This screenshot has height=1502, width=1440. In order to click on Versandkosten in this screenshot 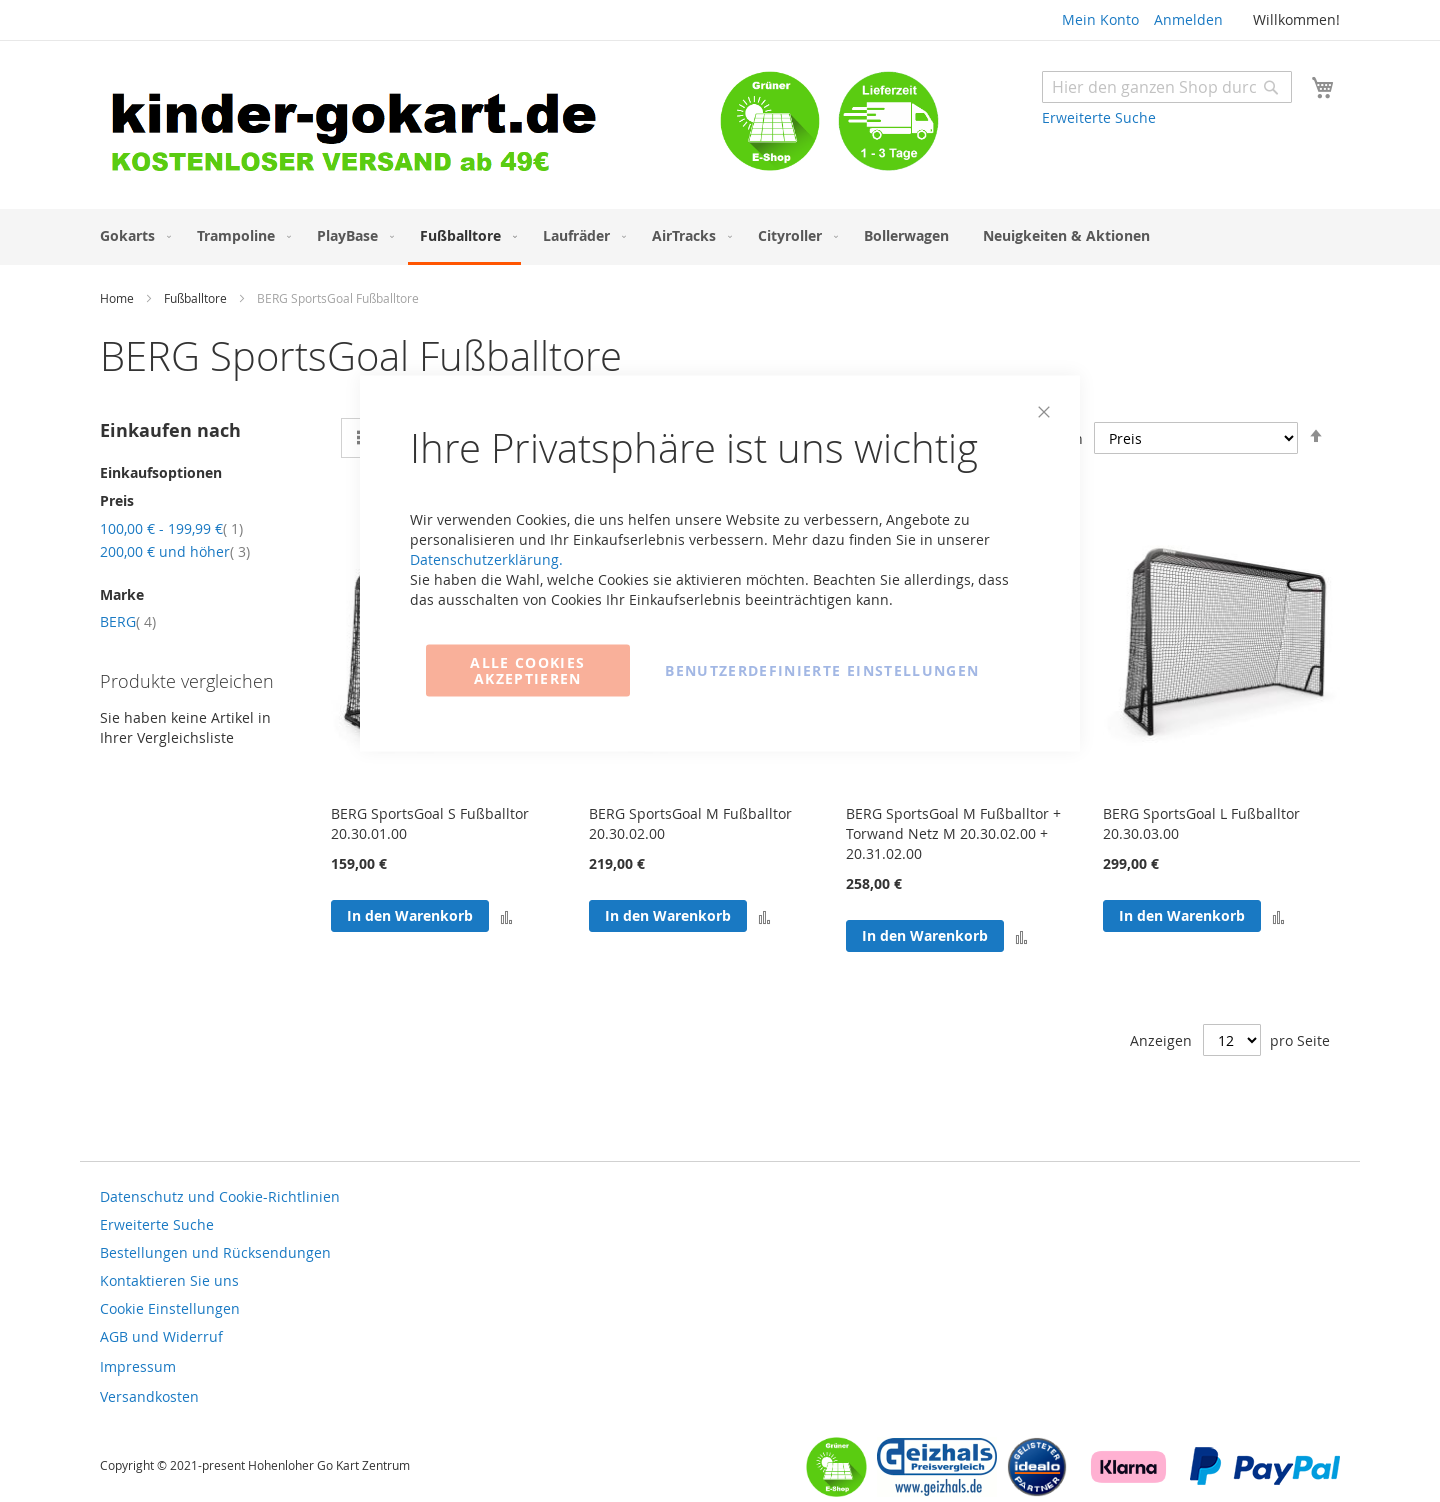, I will do `click(149, 1396)`.